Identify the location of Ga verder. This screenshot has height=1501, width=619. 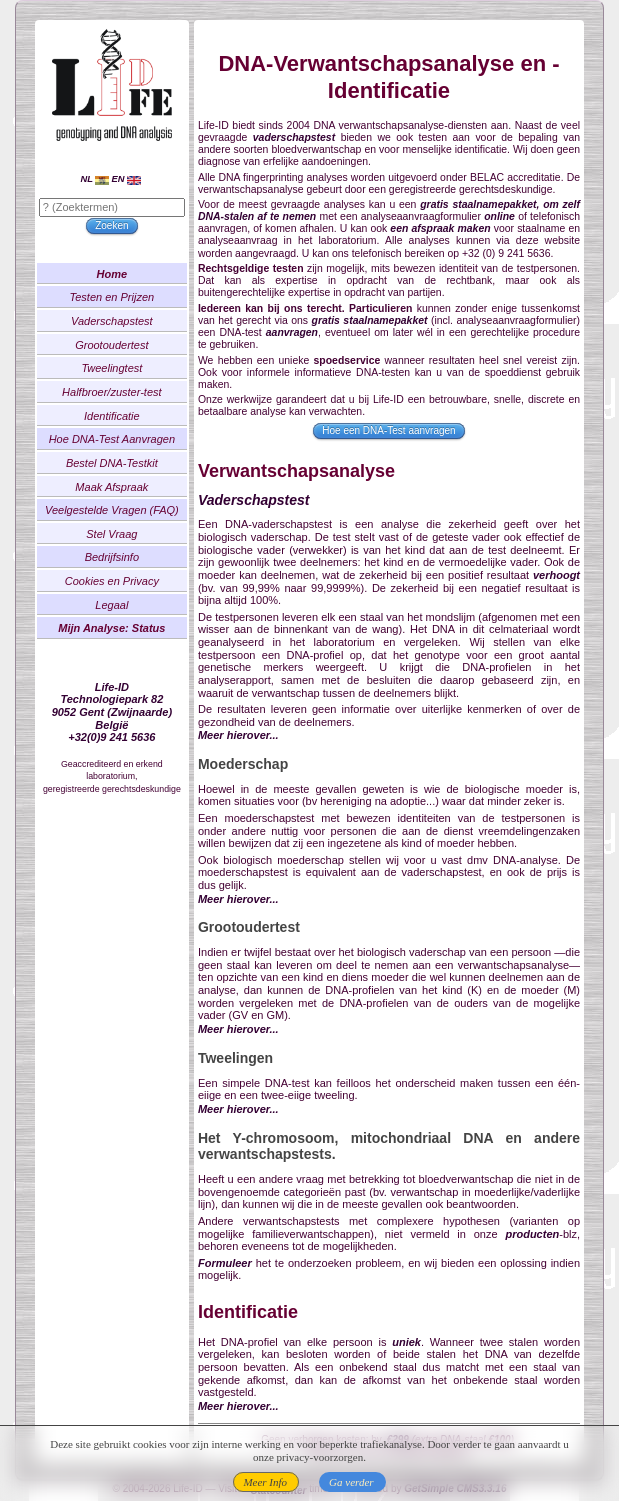
(351, 1482).